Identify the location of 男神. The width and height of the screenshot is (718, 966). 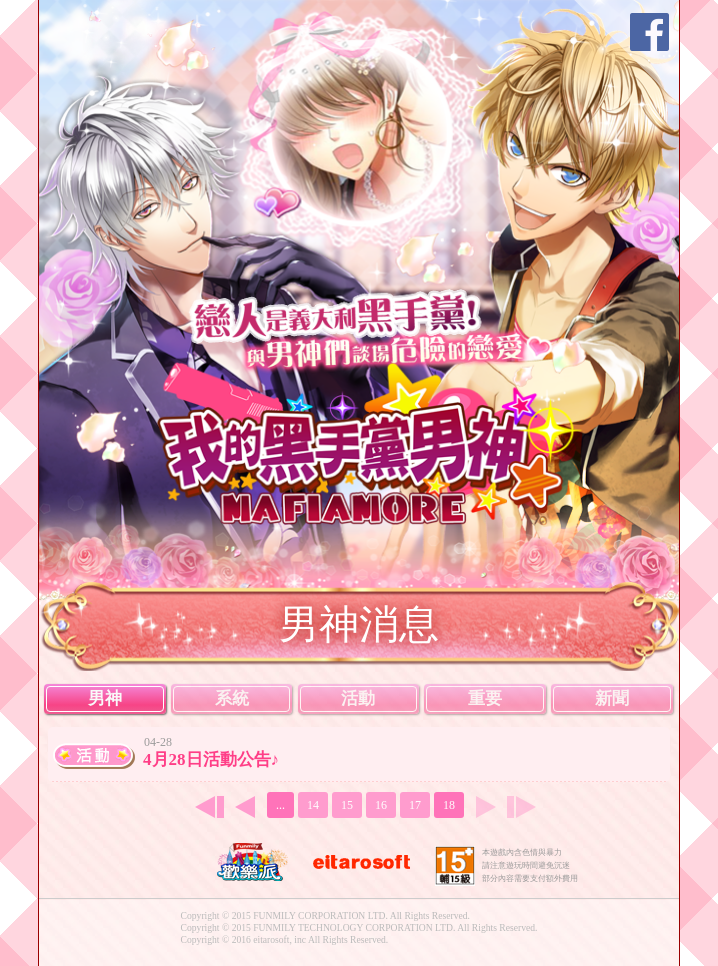
(105, 698).